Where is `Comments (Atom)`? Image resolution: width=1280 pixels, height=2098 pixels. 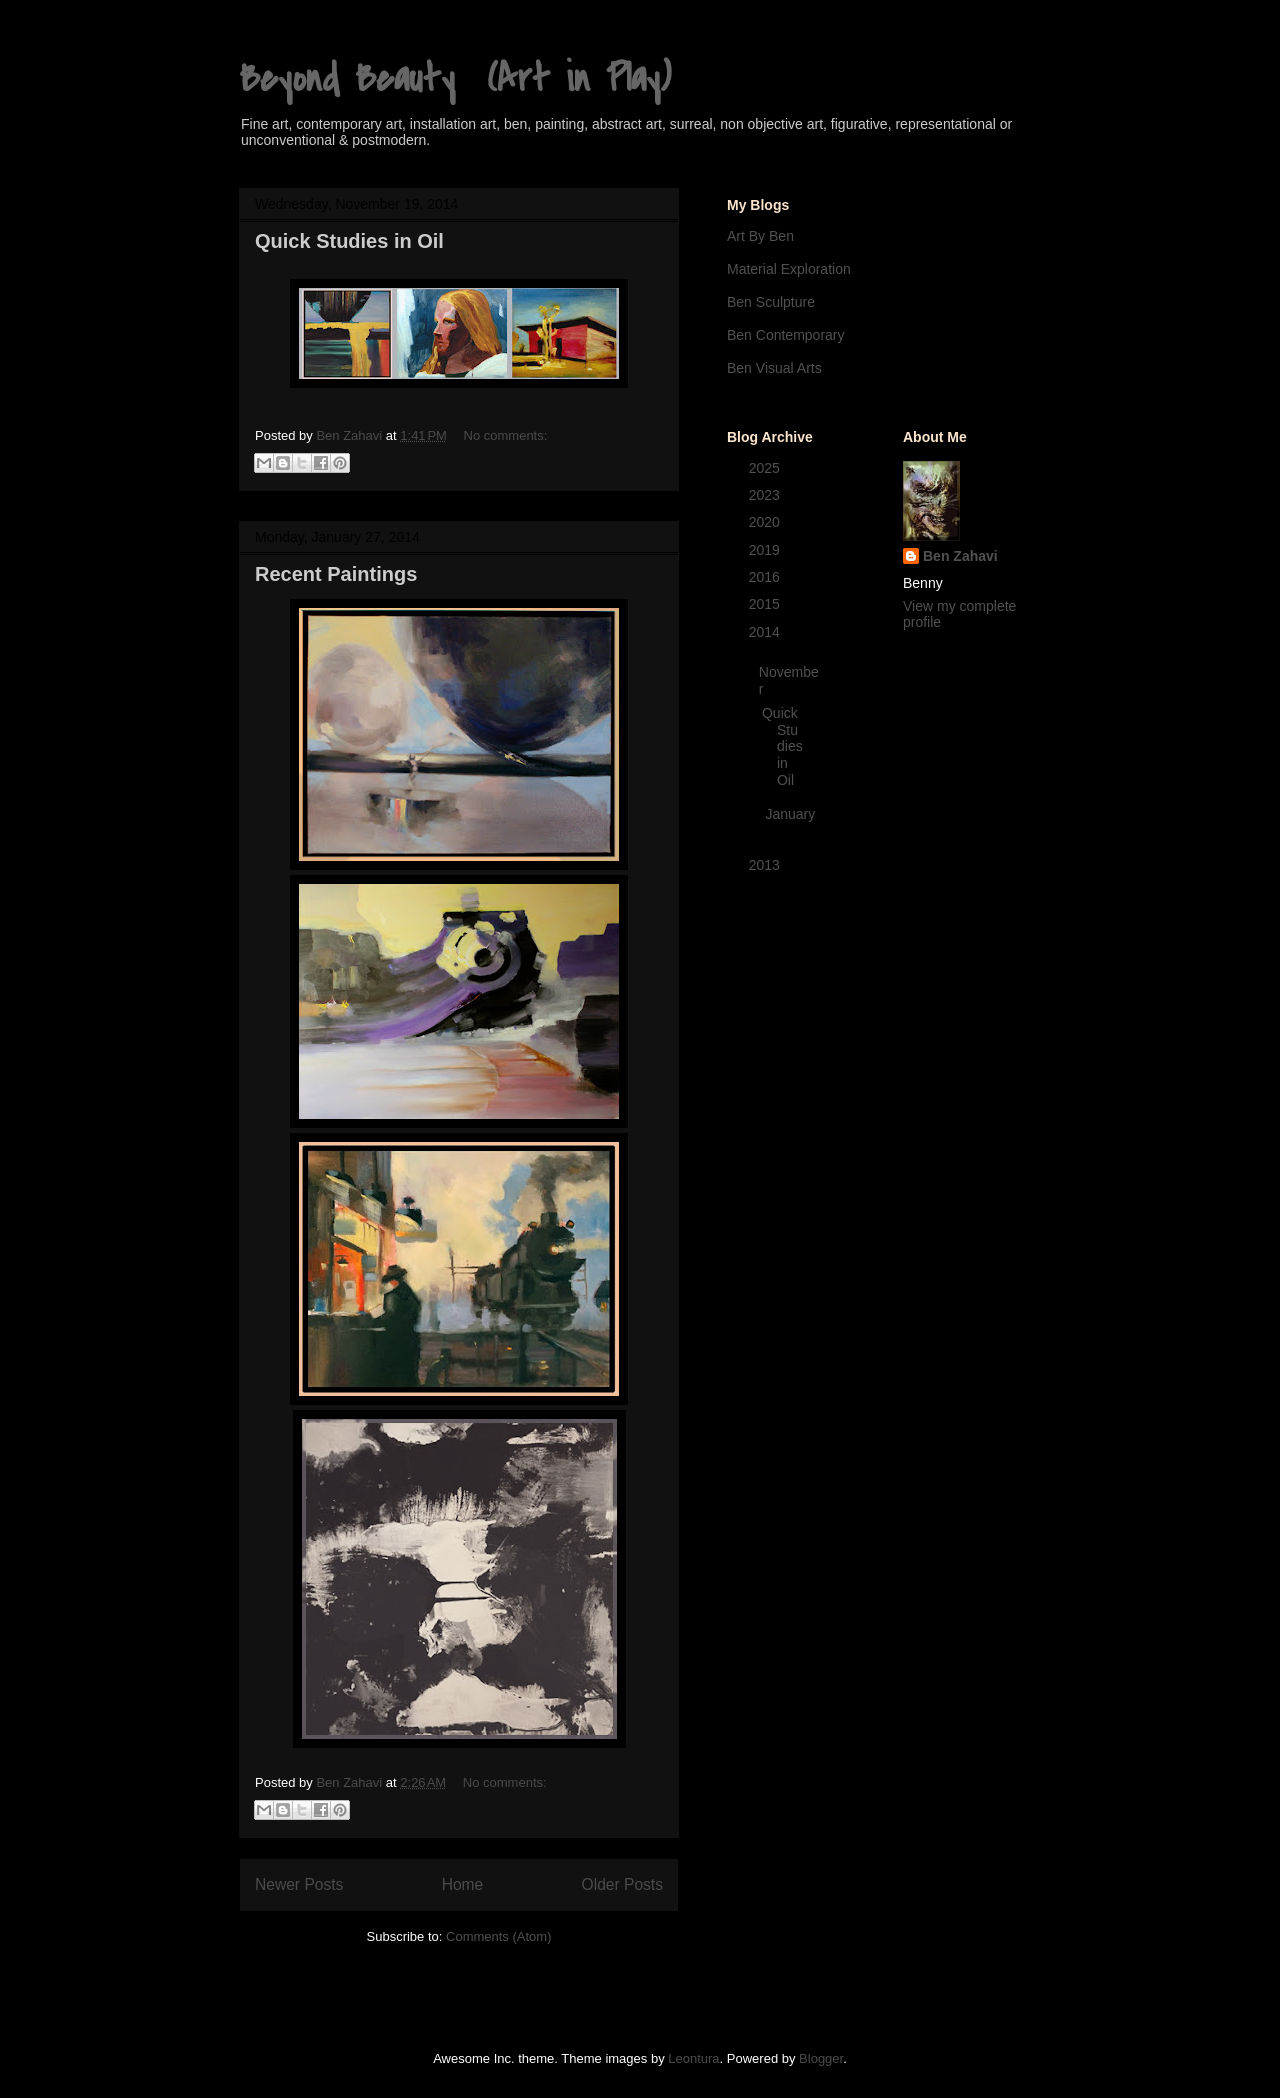
Comments (Atom) is located at coordinates (498, 1936).